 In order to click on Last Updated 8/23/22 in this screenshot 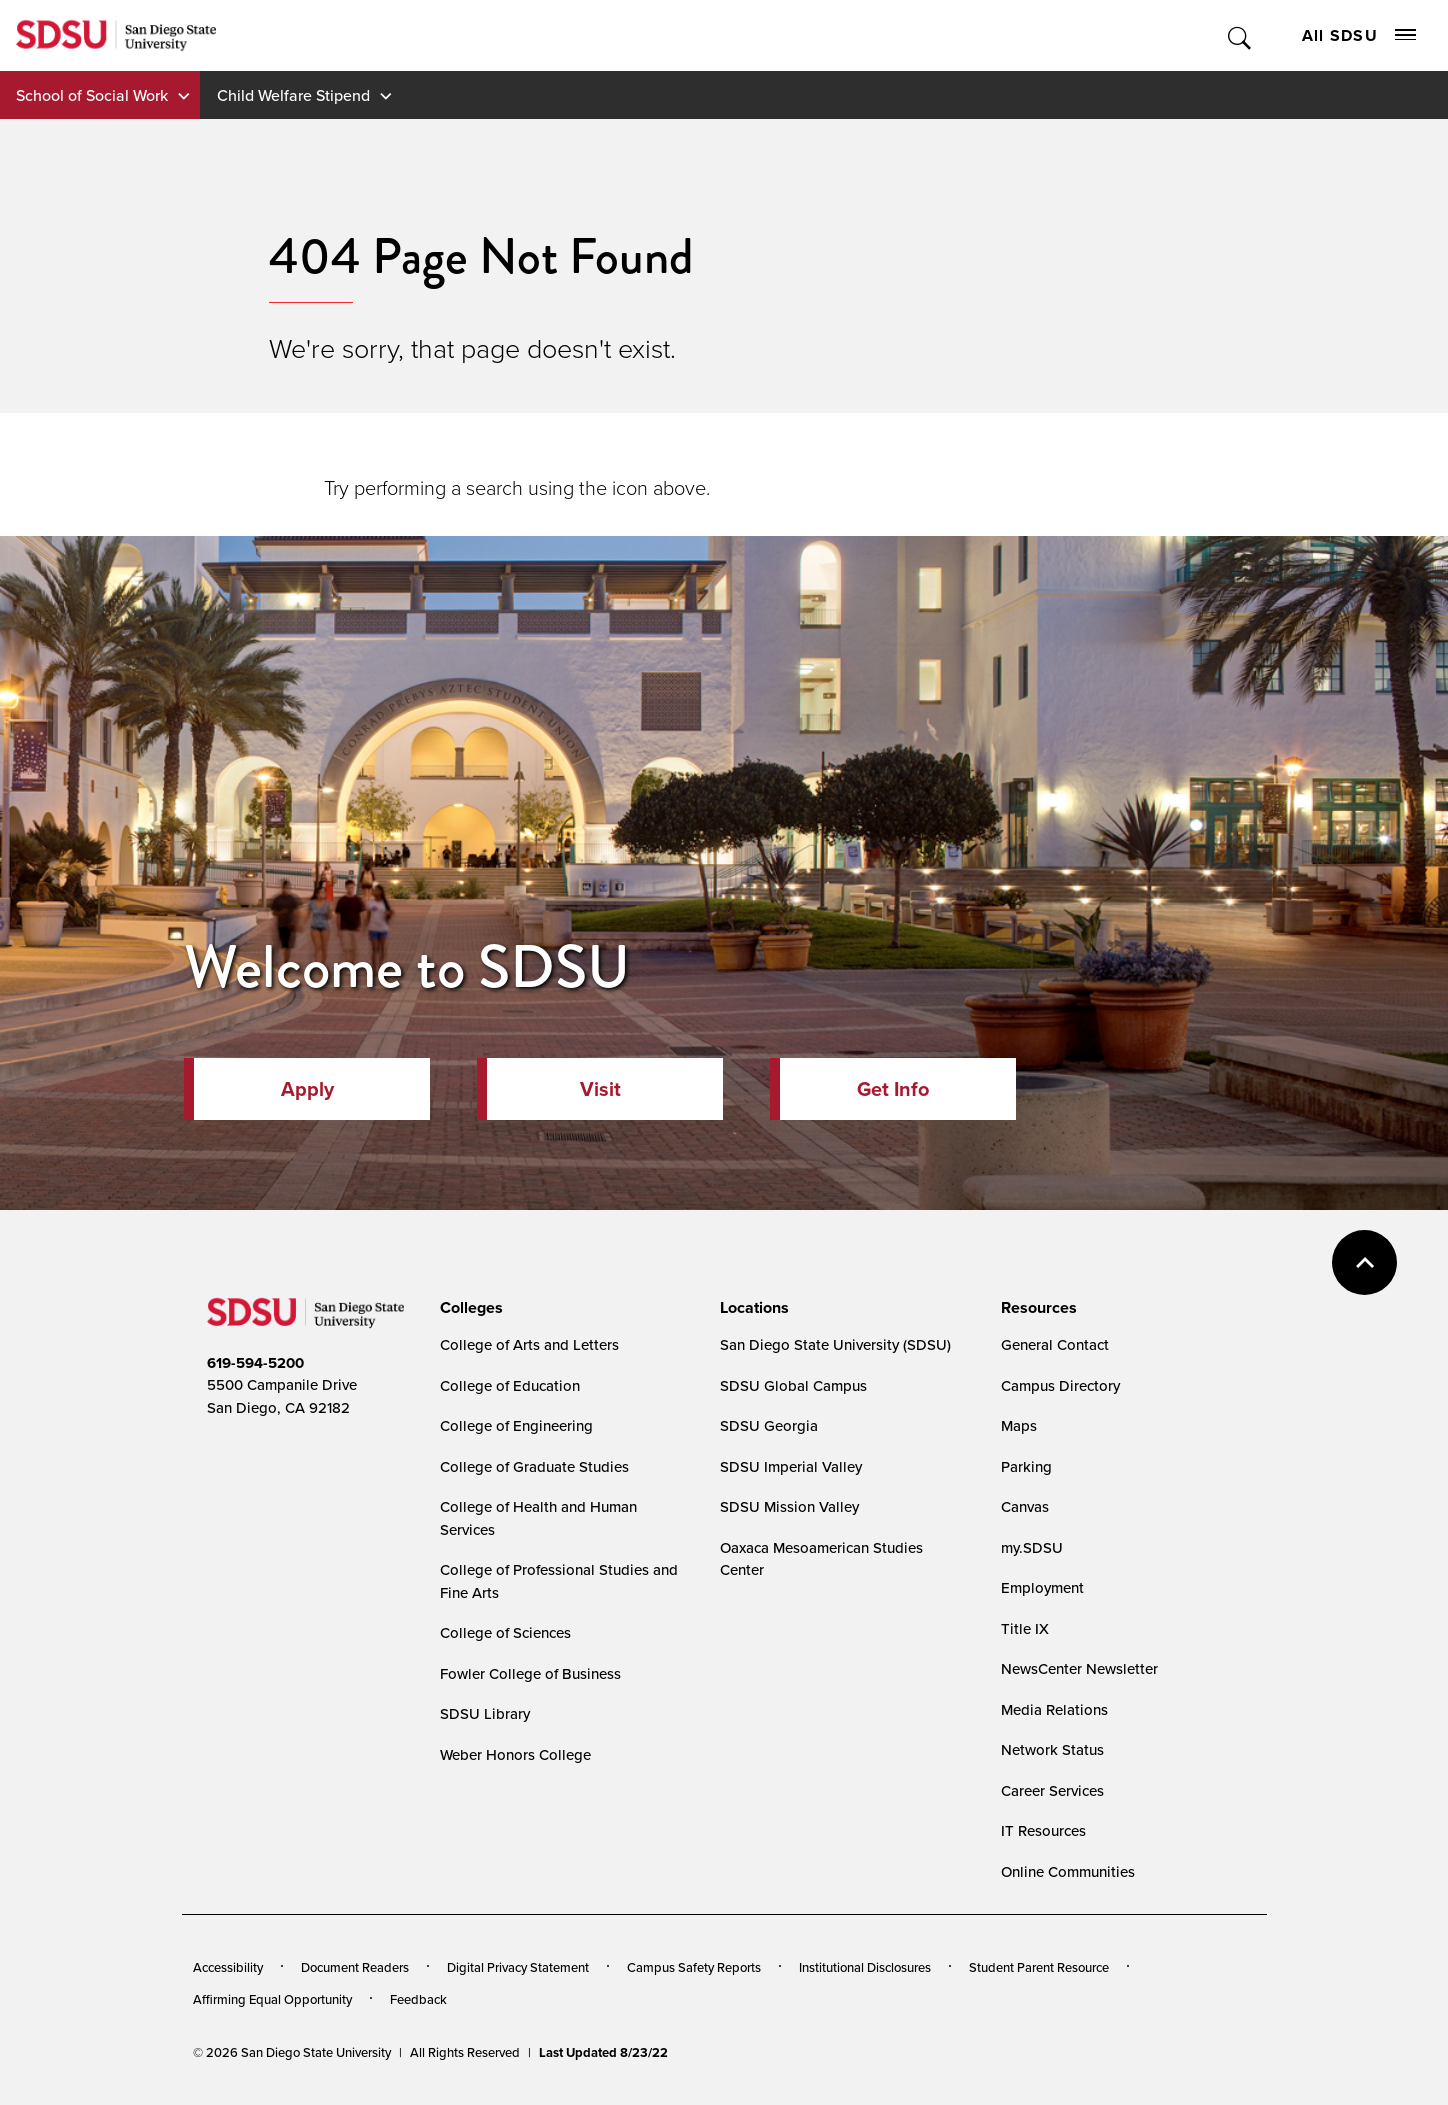, I will do `click(603, 2052)`.